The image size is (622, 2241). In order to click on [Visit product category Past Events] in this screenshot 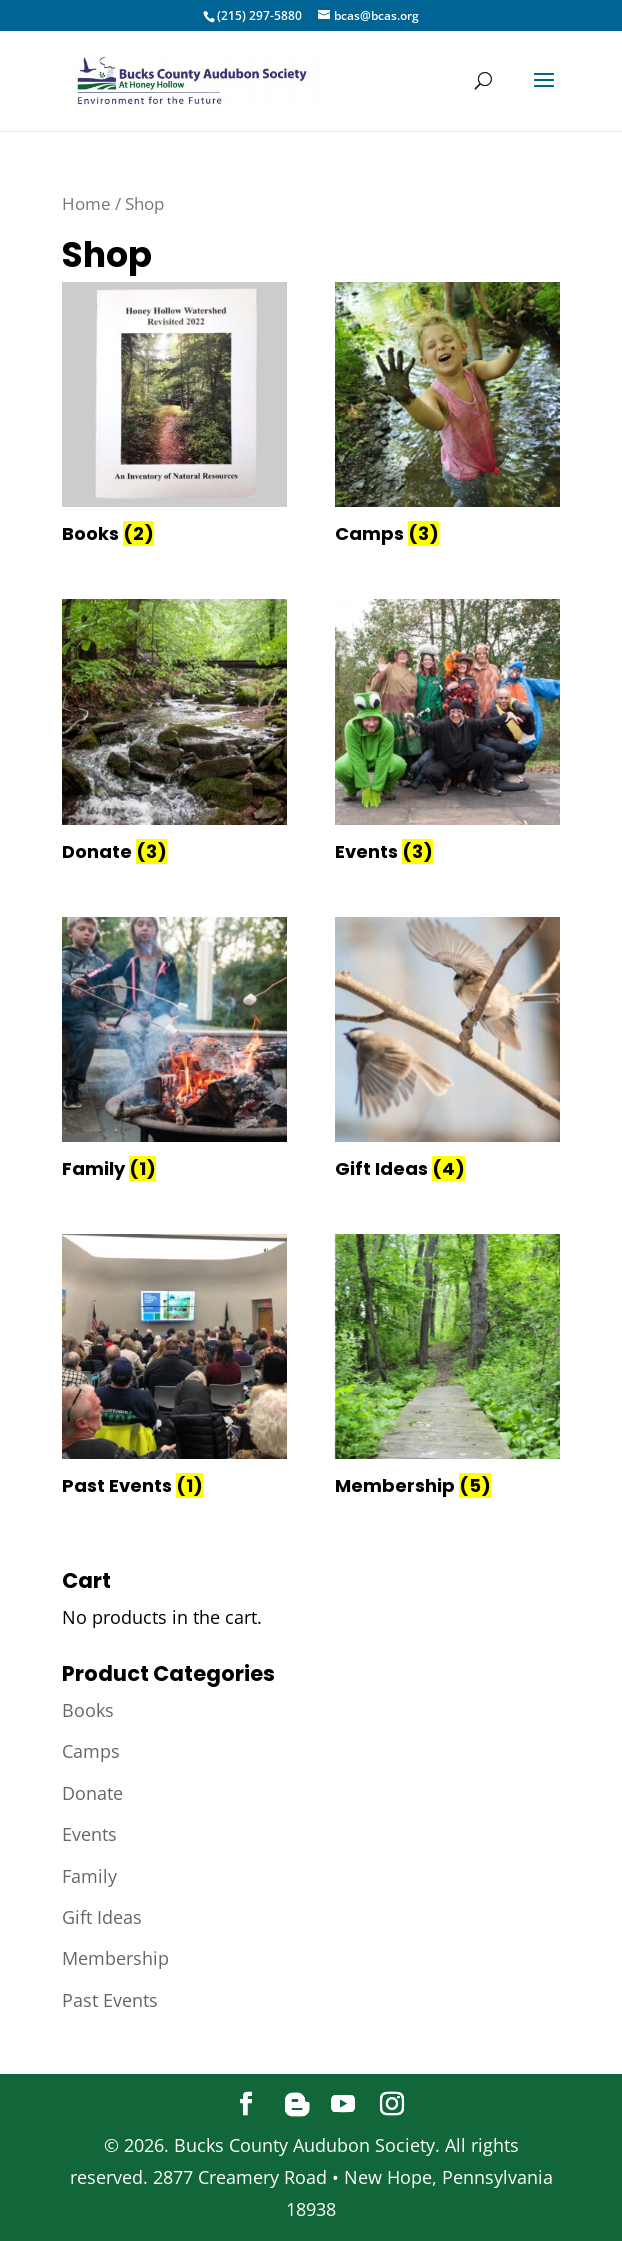, I will do `click(174, 1369)`.